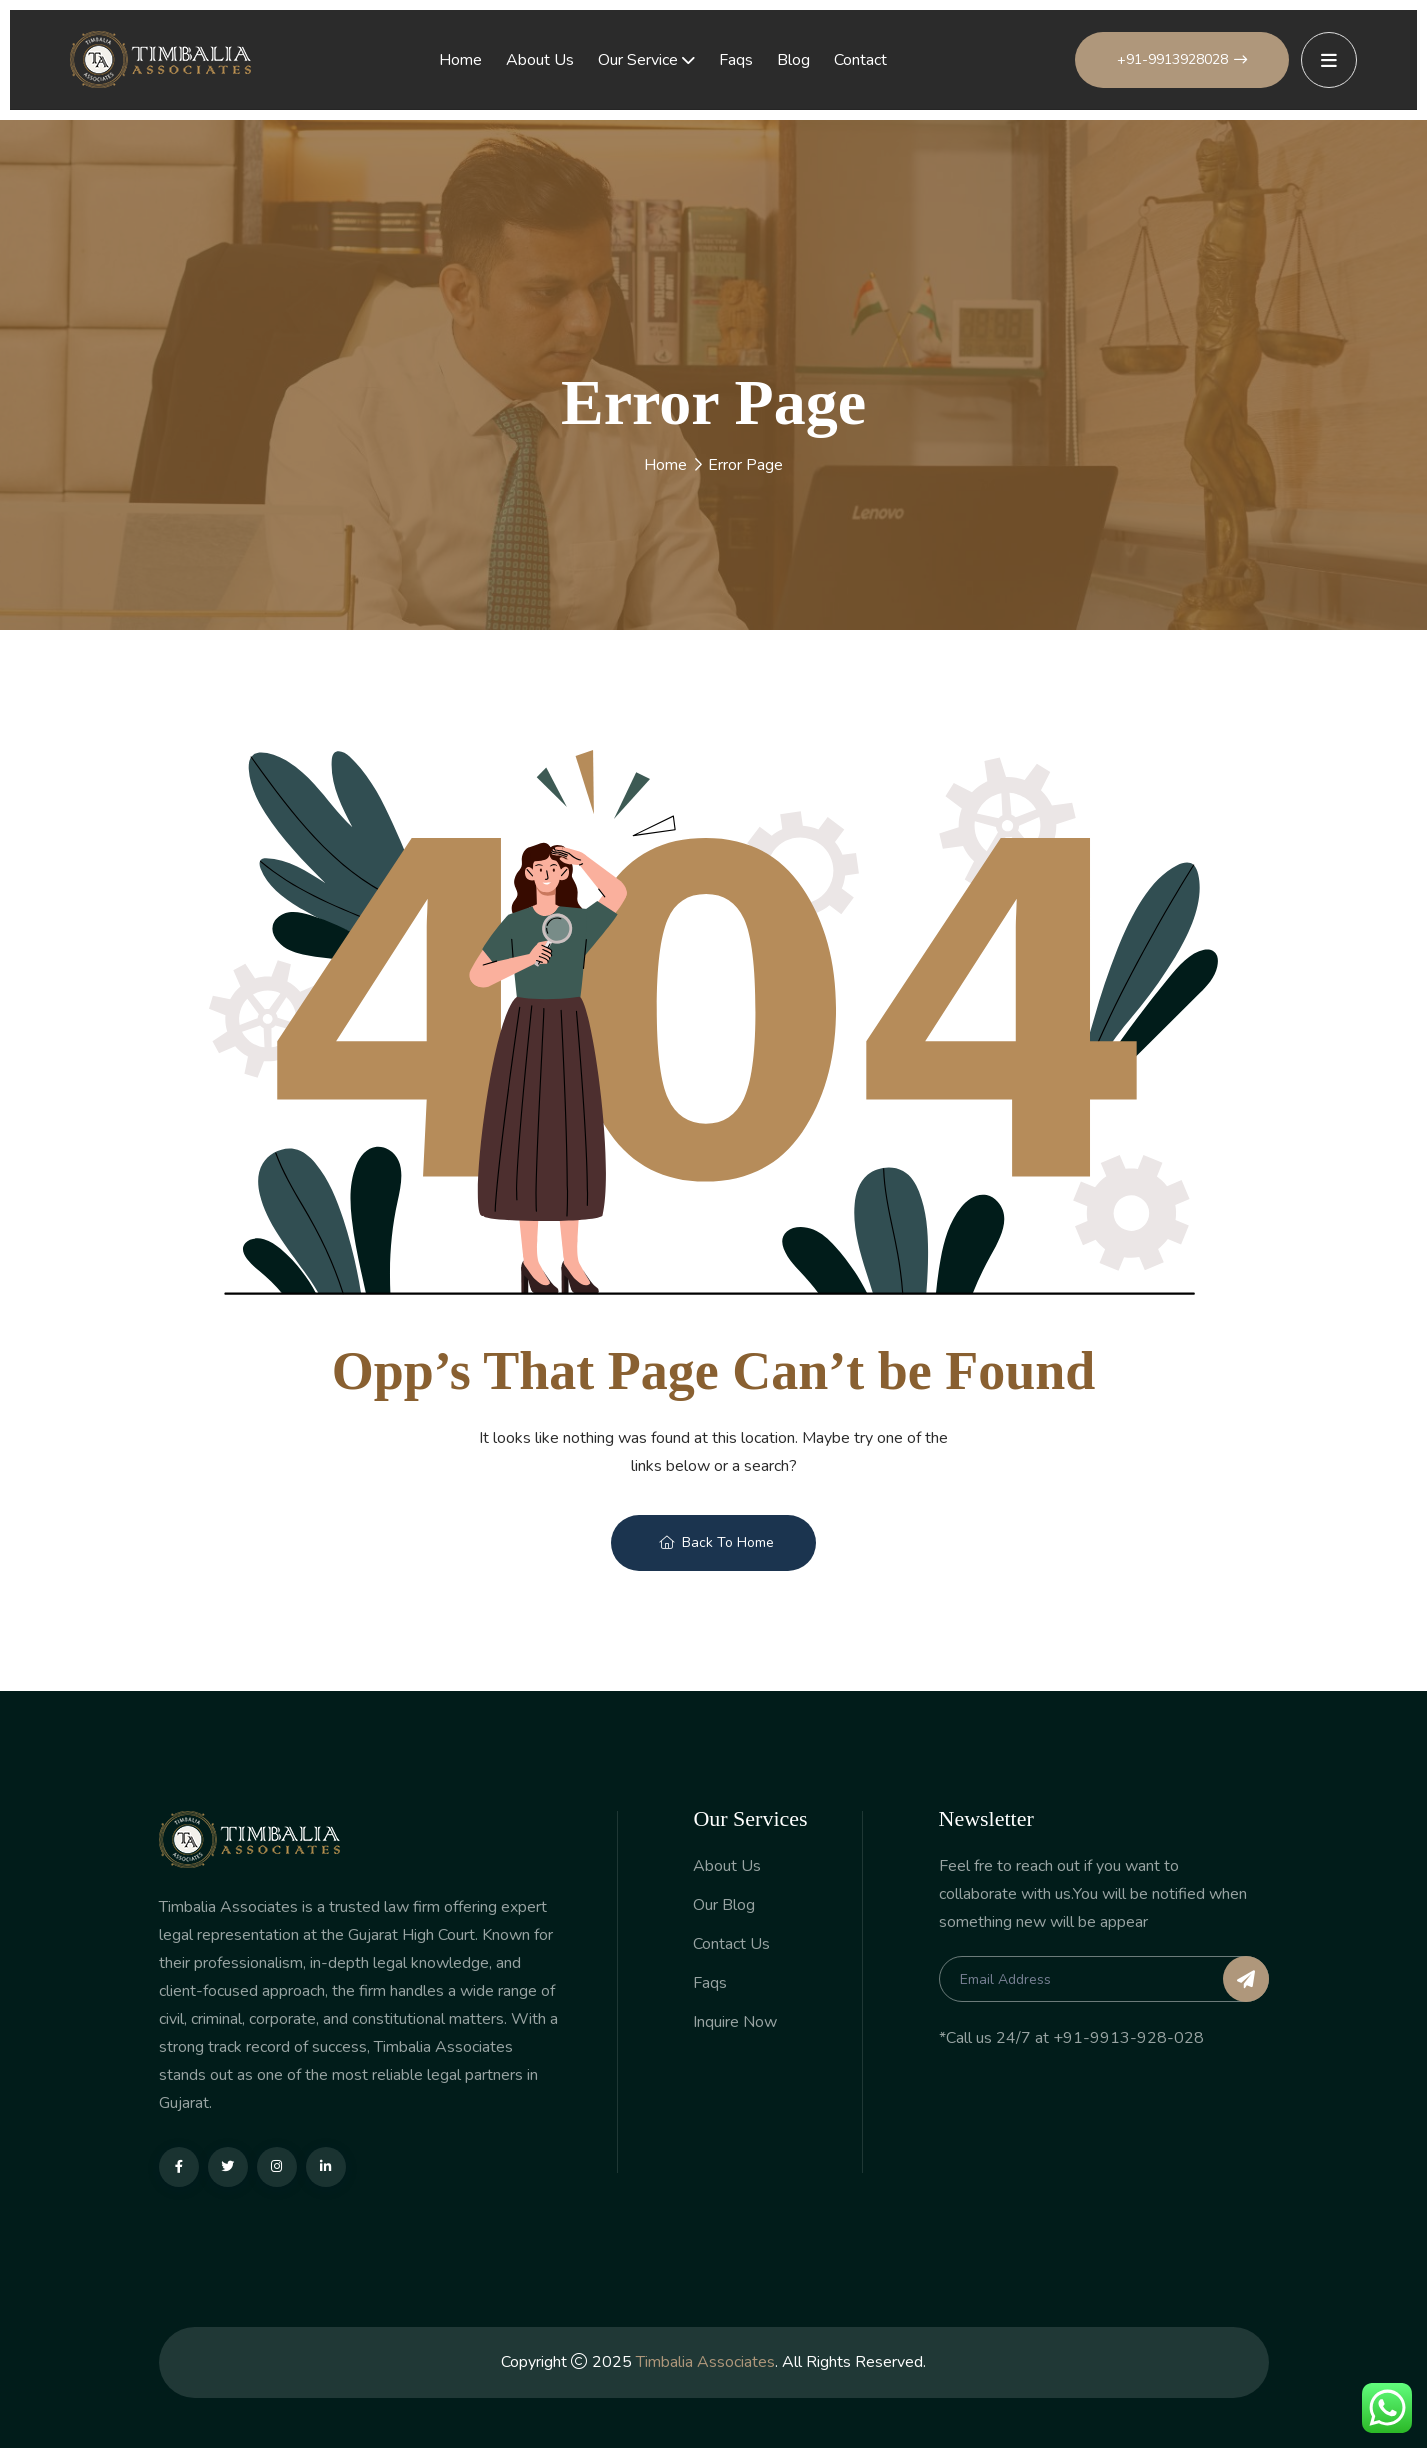 This screenshot has height=2448, width=1427. Describe the element at coordinates (540, 60) in the screenshot. I see `About Us` at that location.